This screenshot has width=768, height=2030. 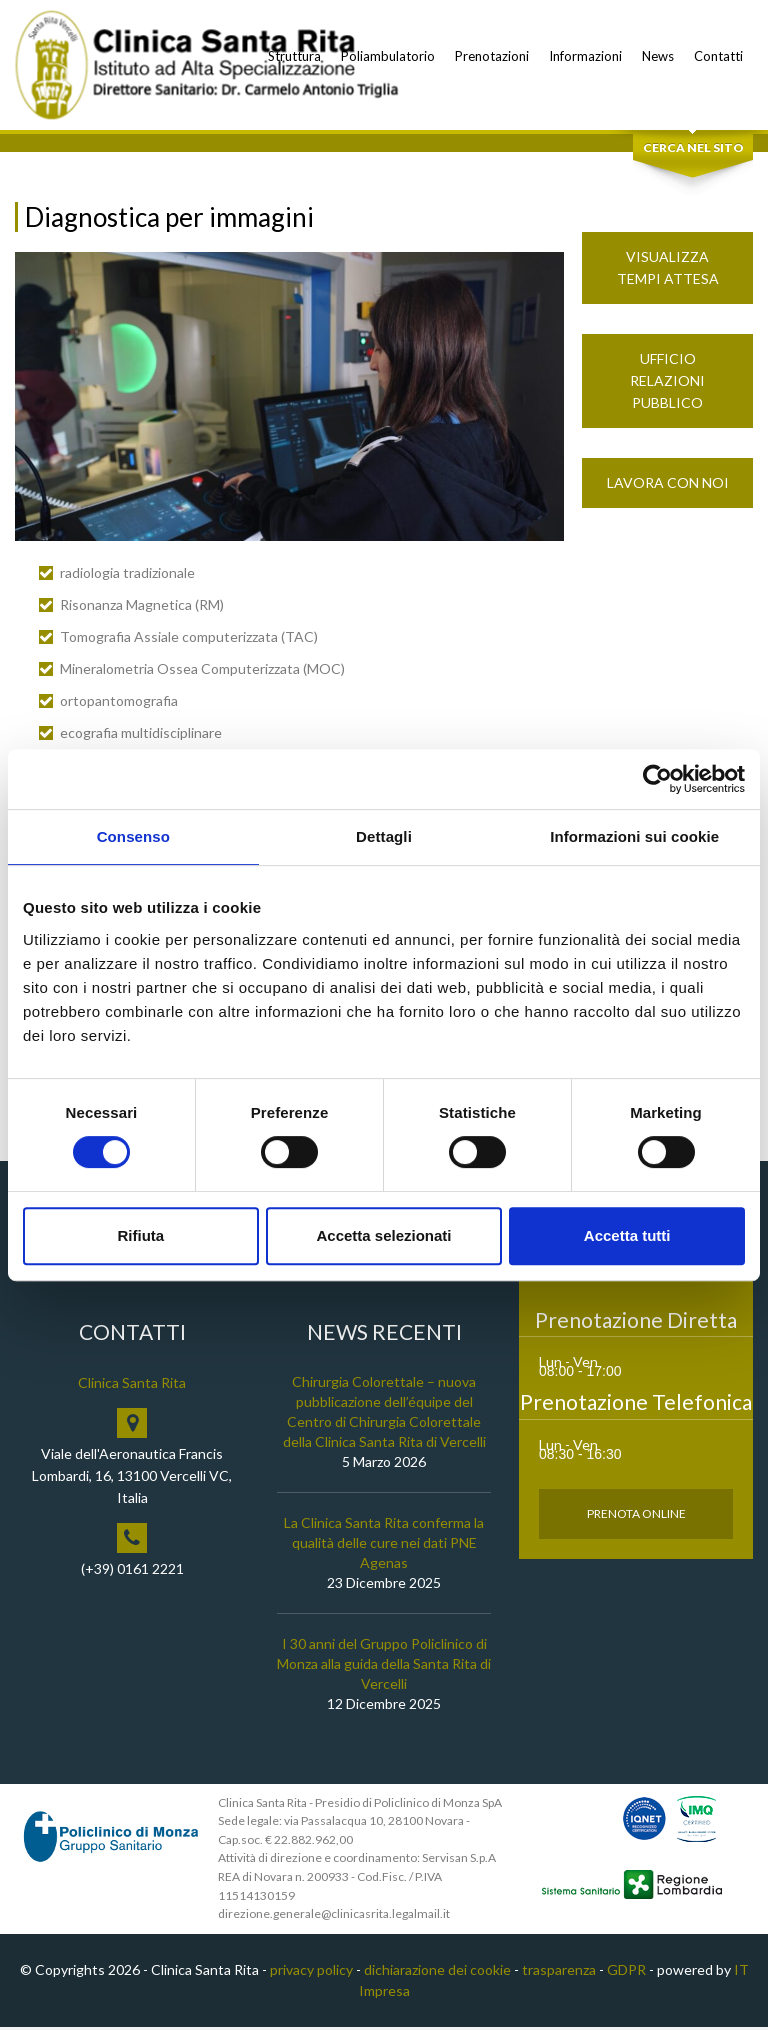 What do you see at coordinates (140, 1235) in the screenshot?
I see `Rifiuta` at bounding box center [140, 1235].